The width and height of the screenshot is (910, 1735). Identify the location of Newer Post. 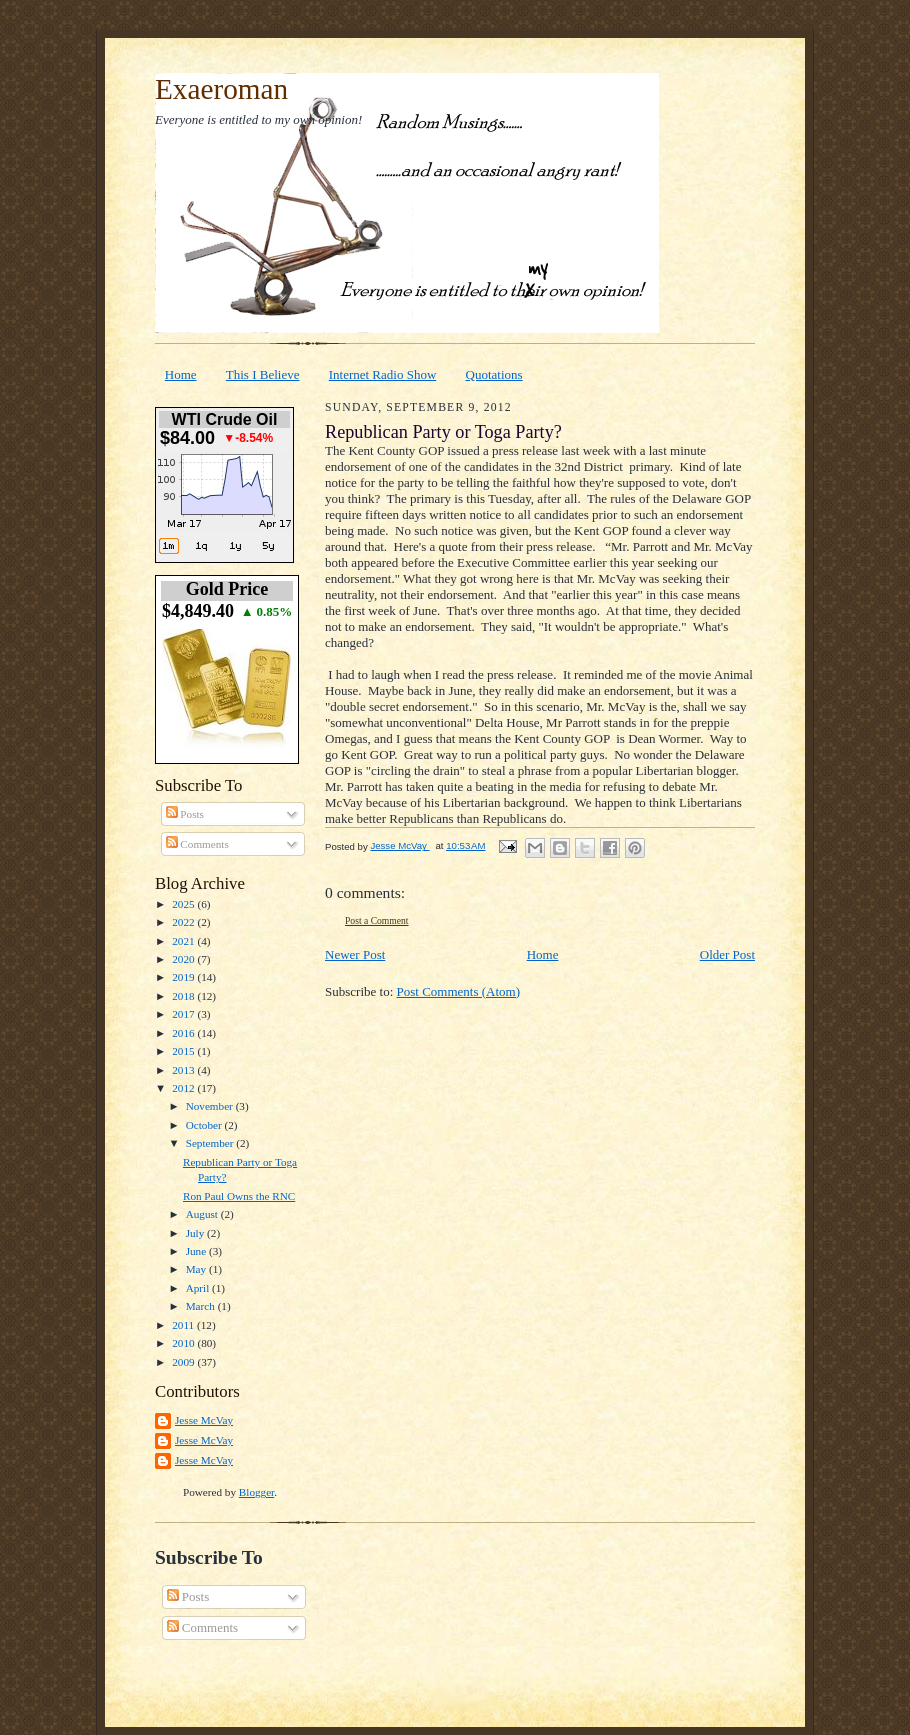
(355, 954).